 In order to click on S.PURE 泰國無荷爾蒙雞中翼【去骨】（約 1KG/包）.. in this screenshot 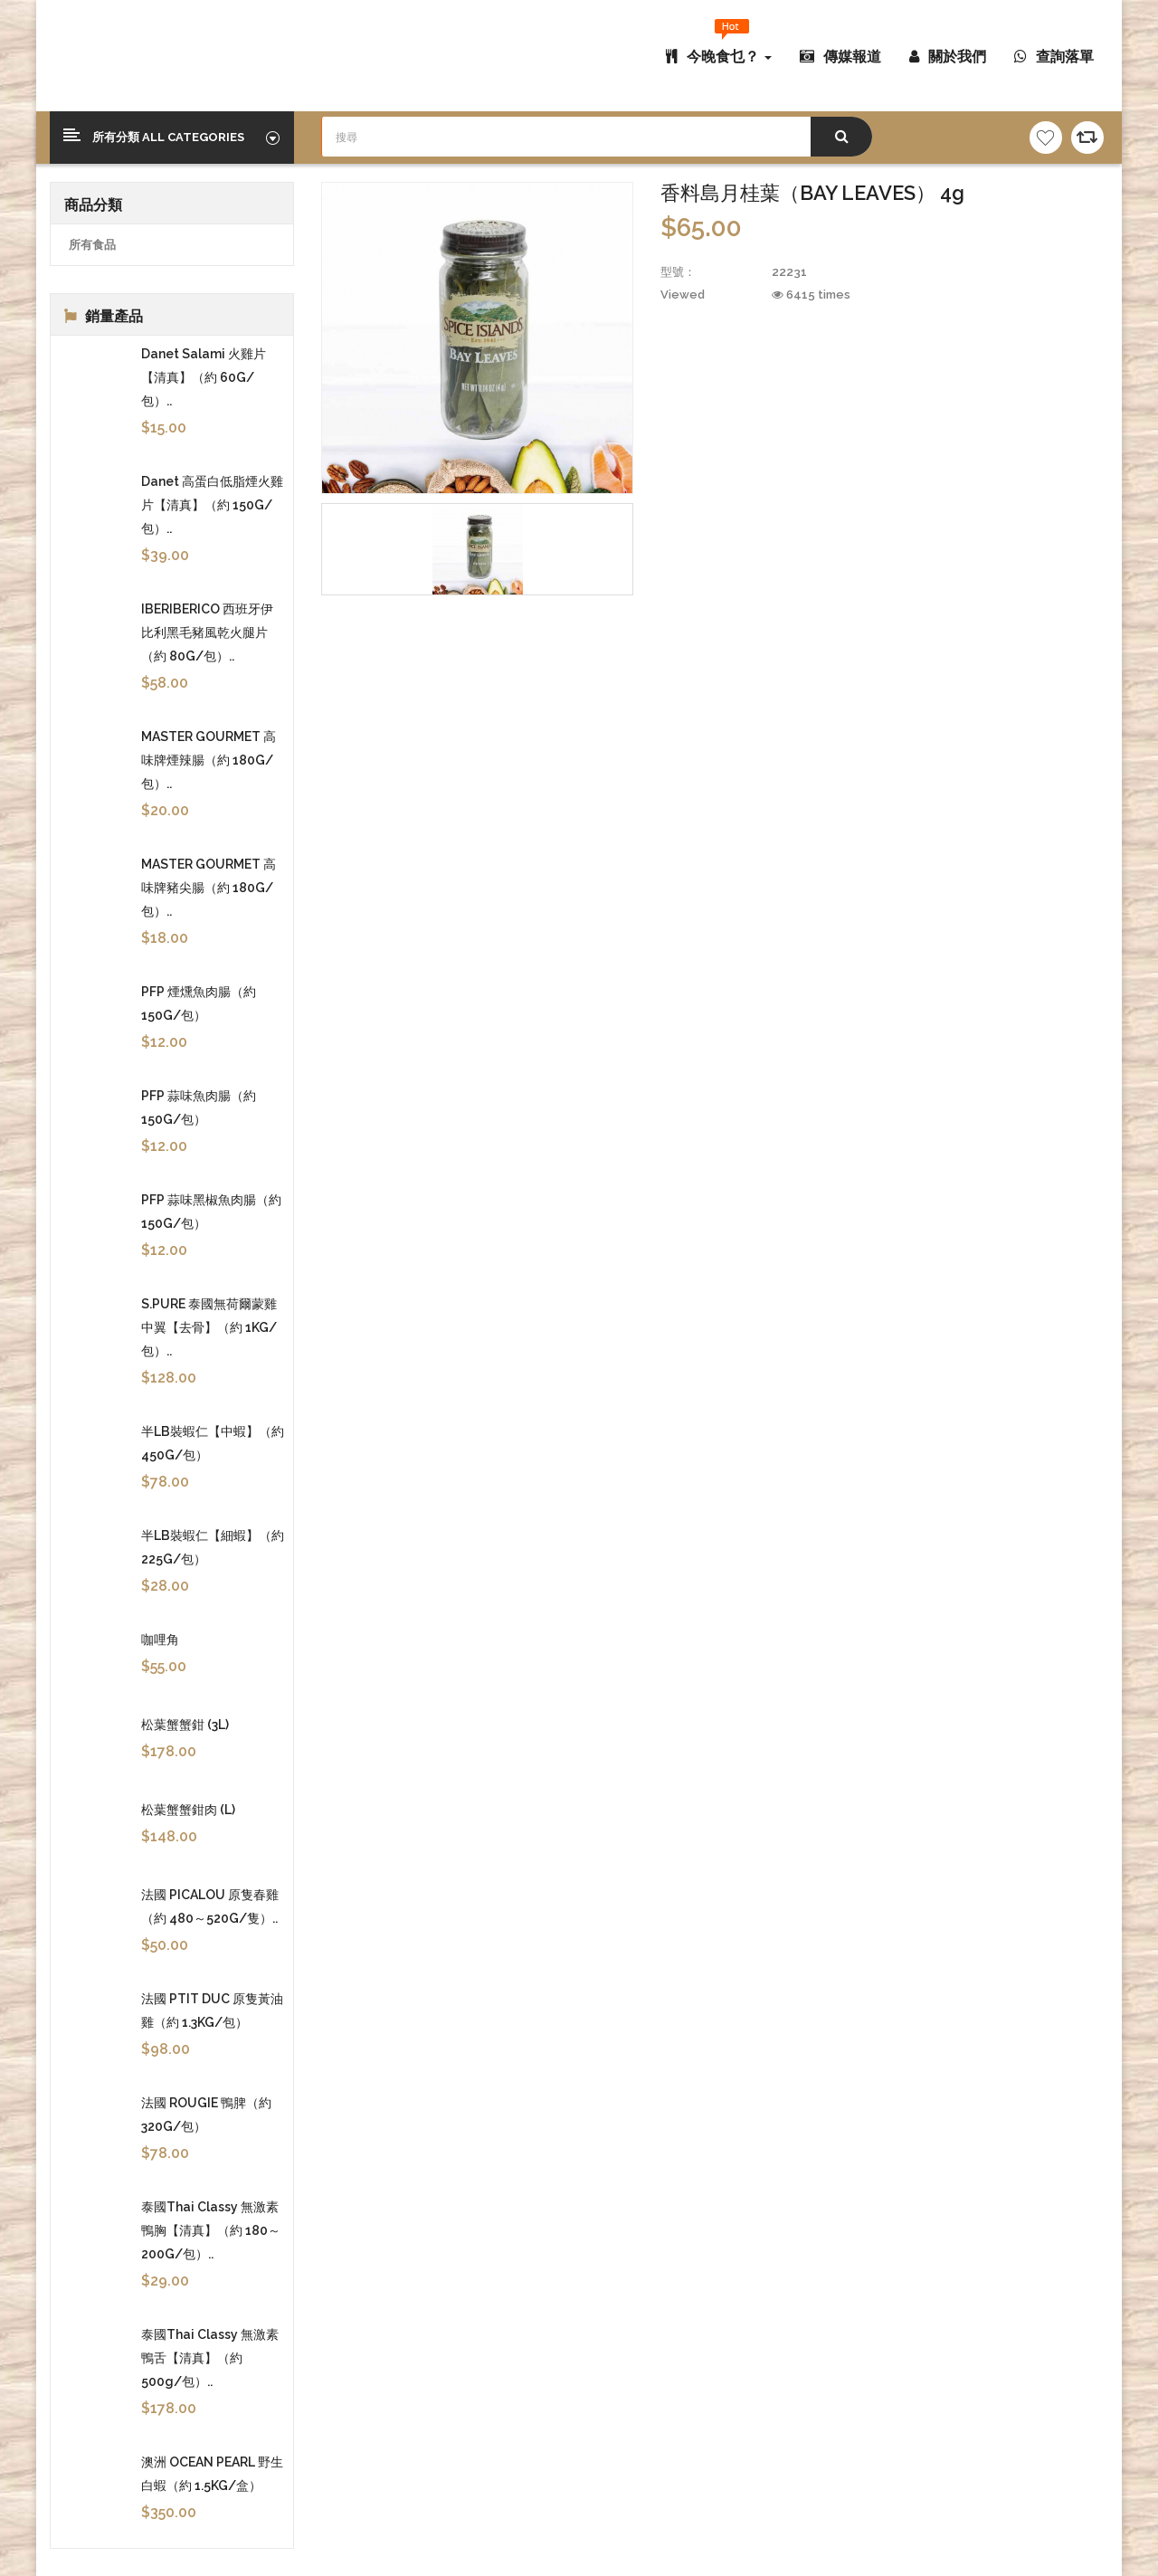, I will do `click(209, 1327)`.